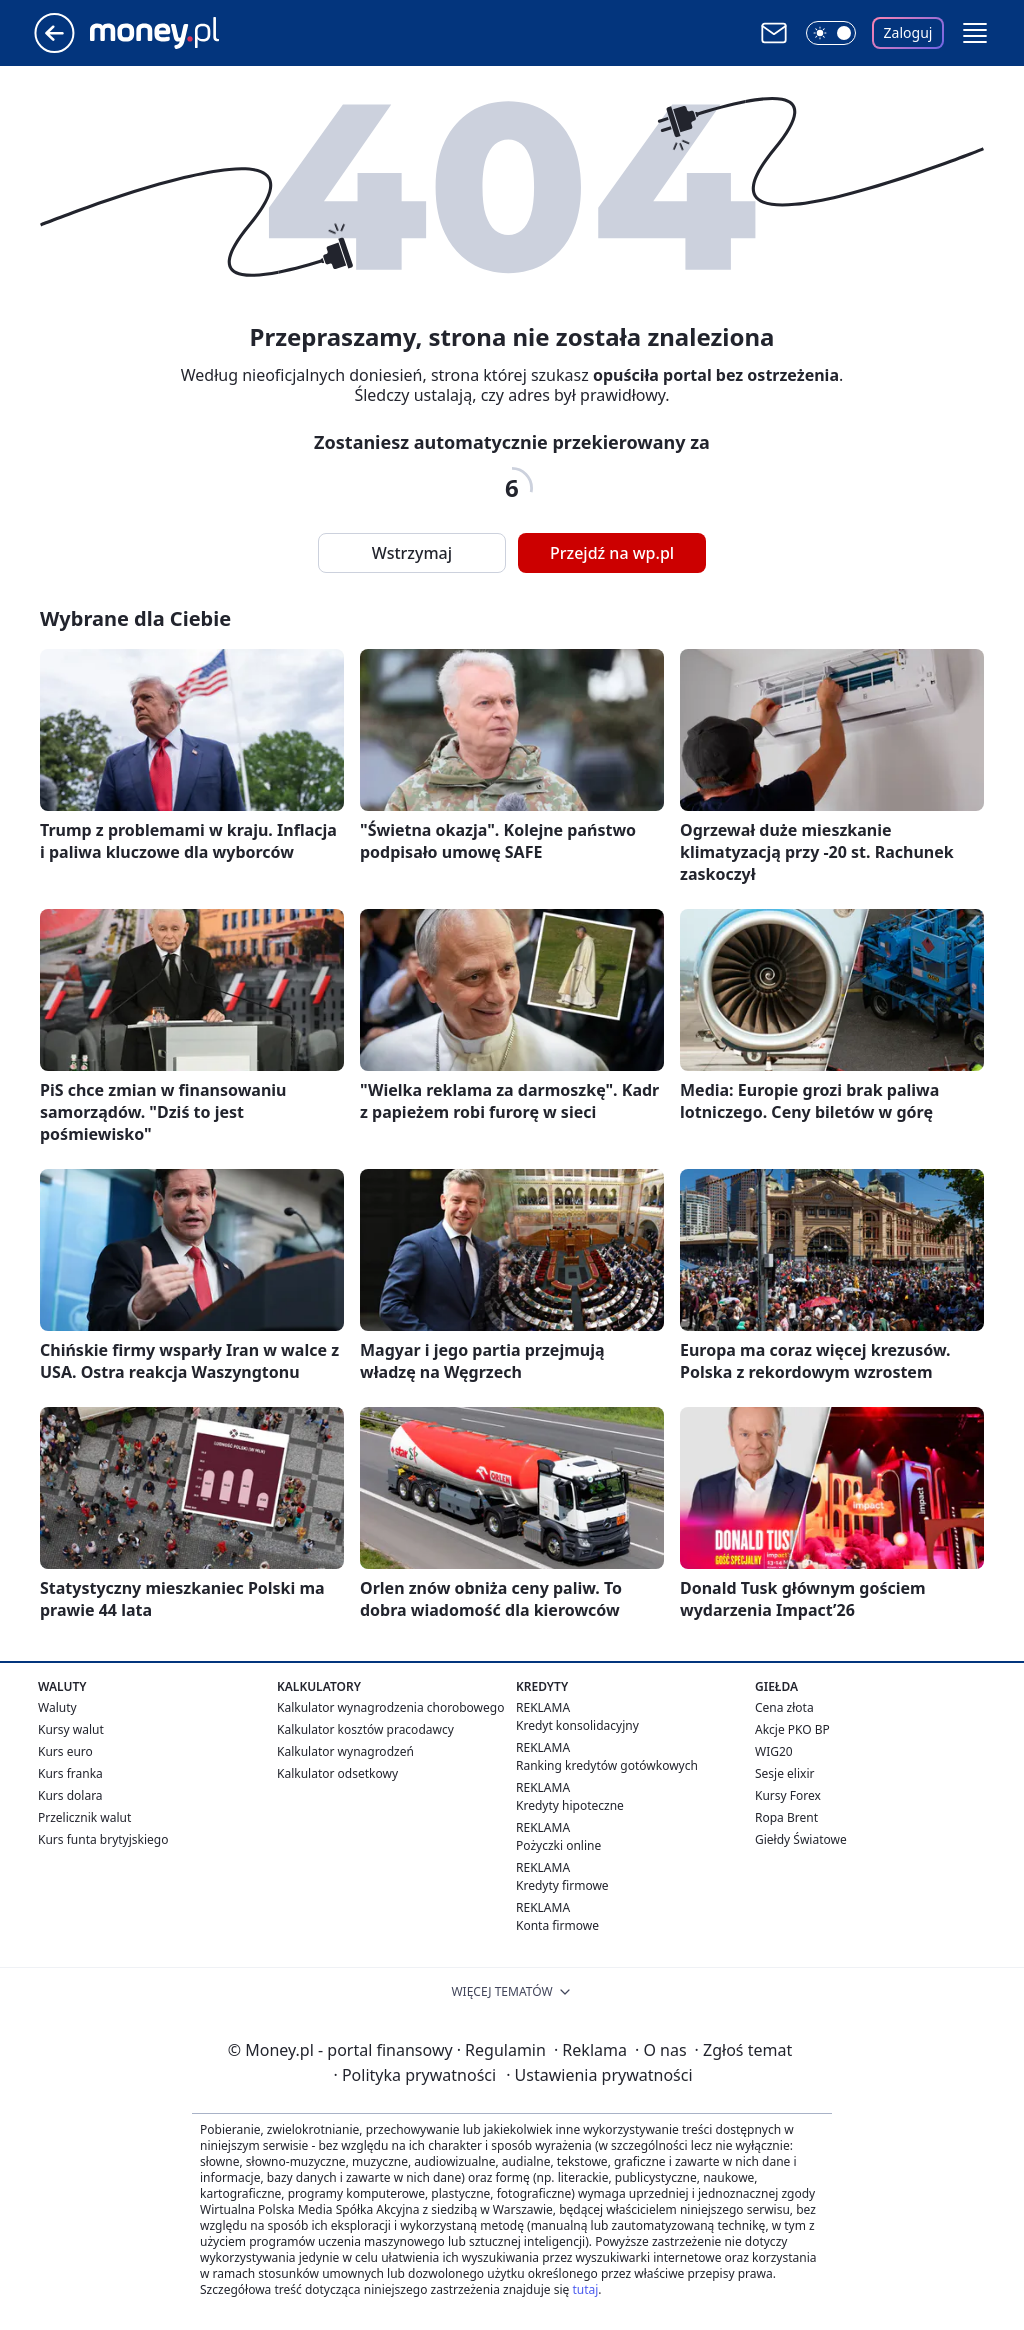 The image size is (1024, 2330). I want to click on Ranking kredytów gotówkowych, so click(607, 1765).